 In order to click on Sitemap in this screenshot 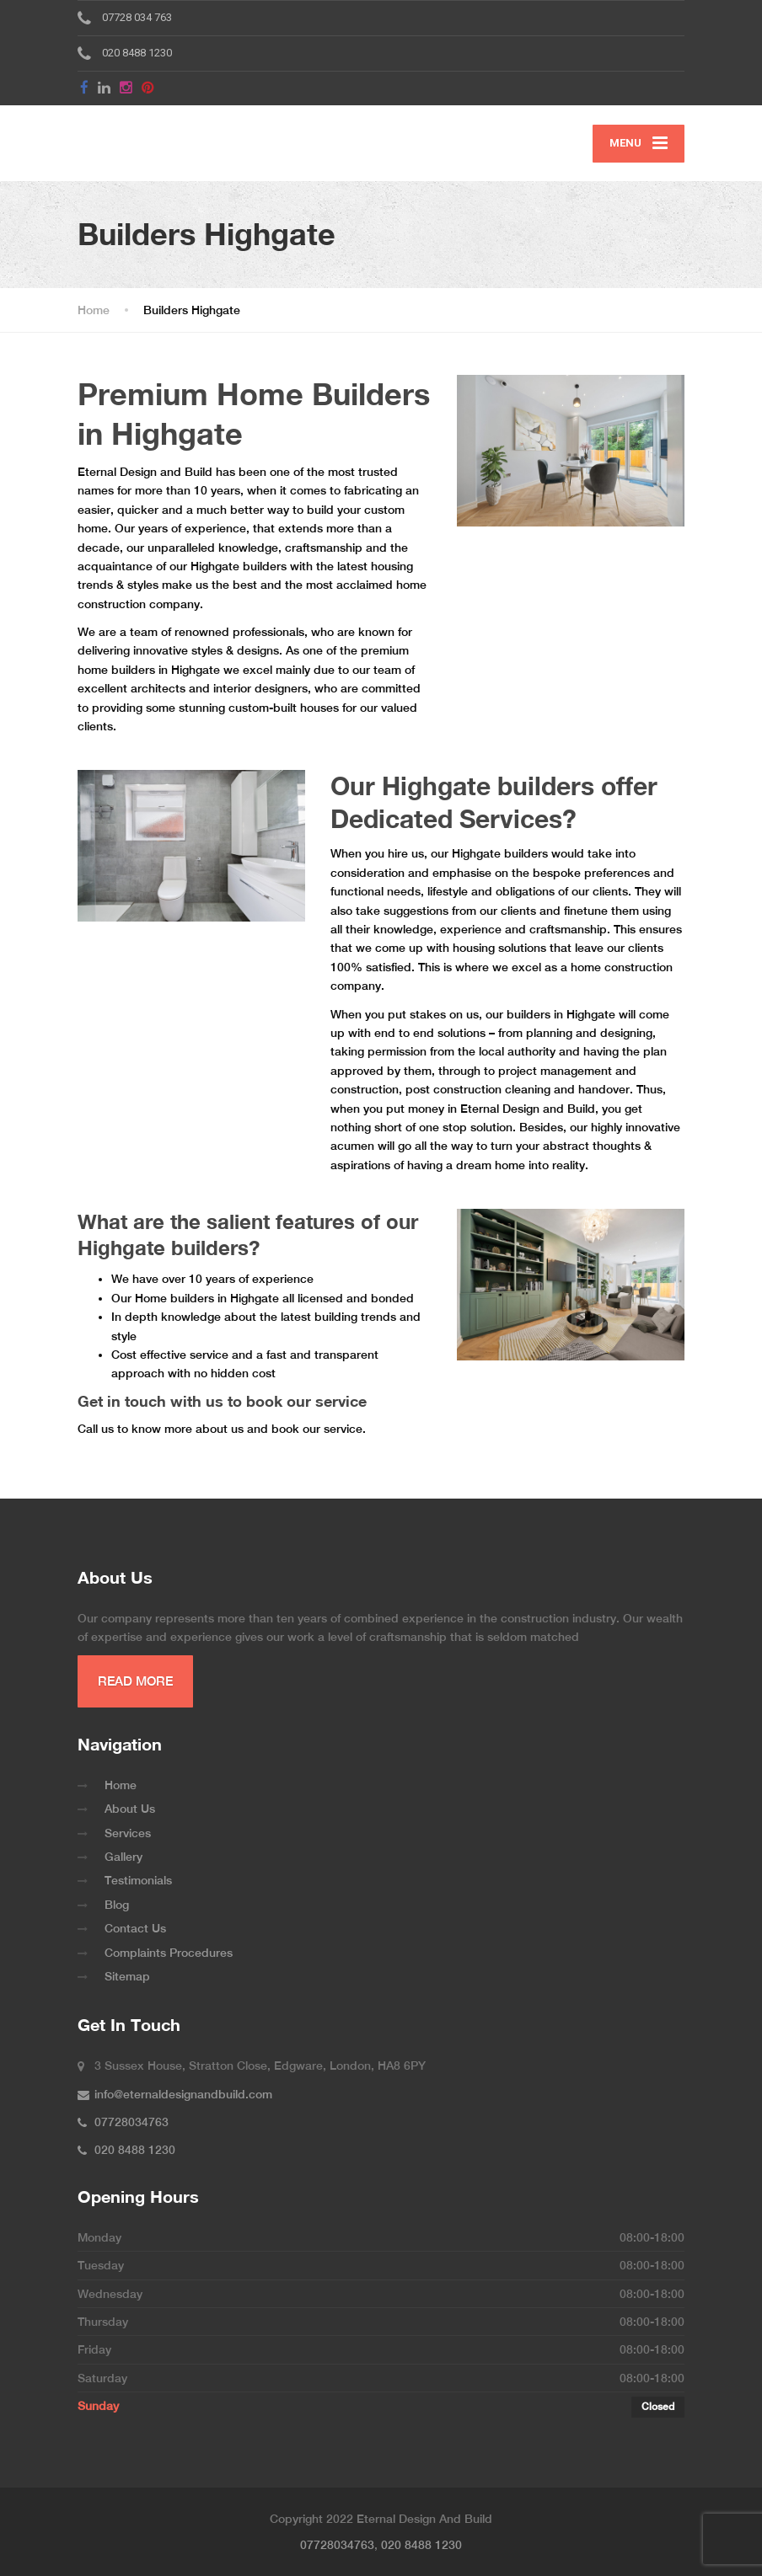, I will do `click(127, 1976)`.